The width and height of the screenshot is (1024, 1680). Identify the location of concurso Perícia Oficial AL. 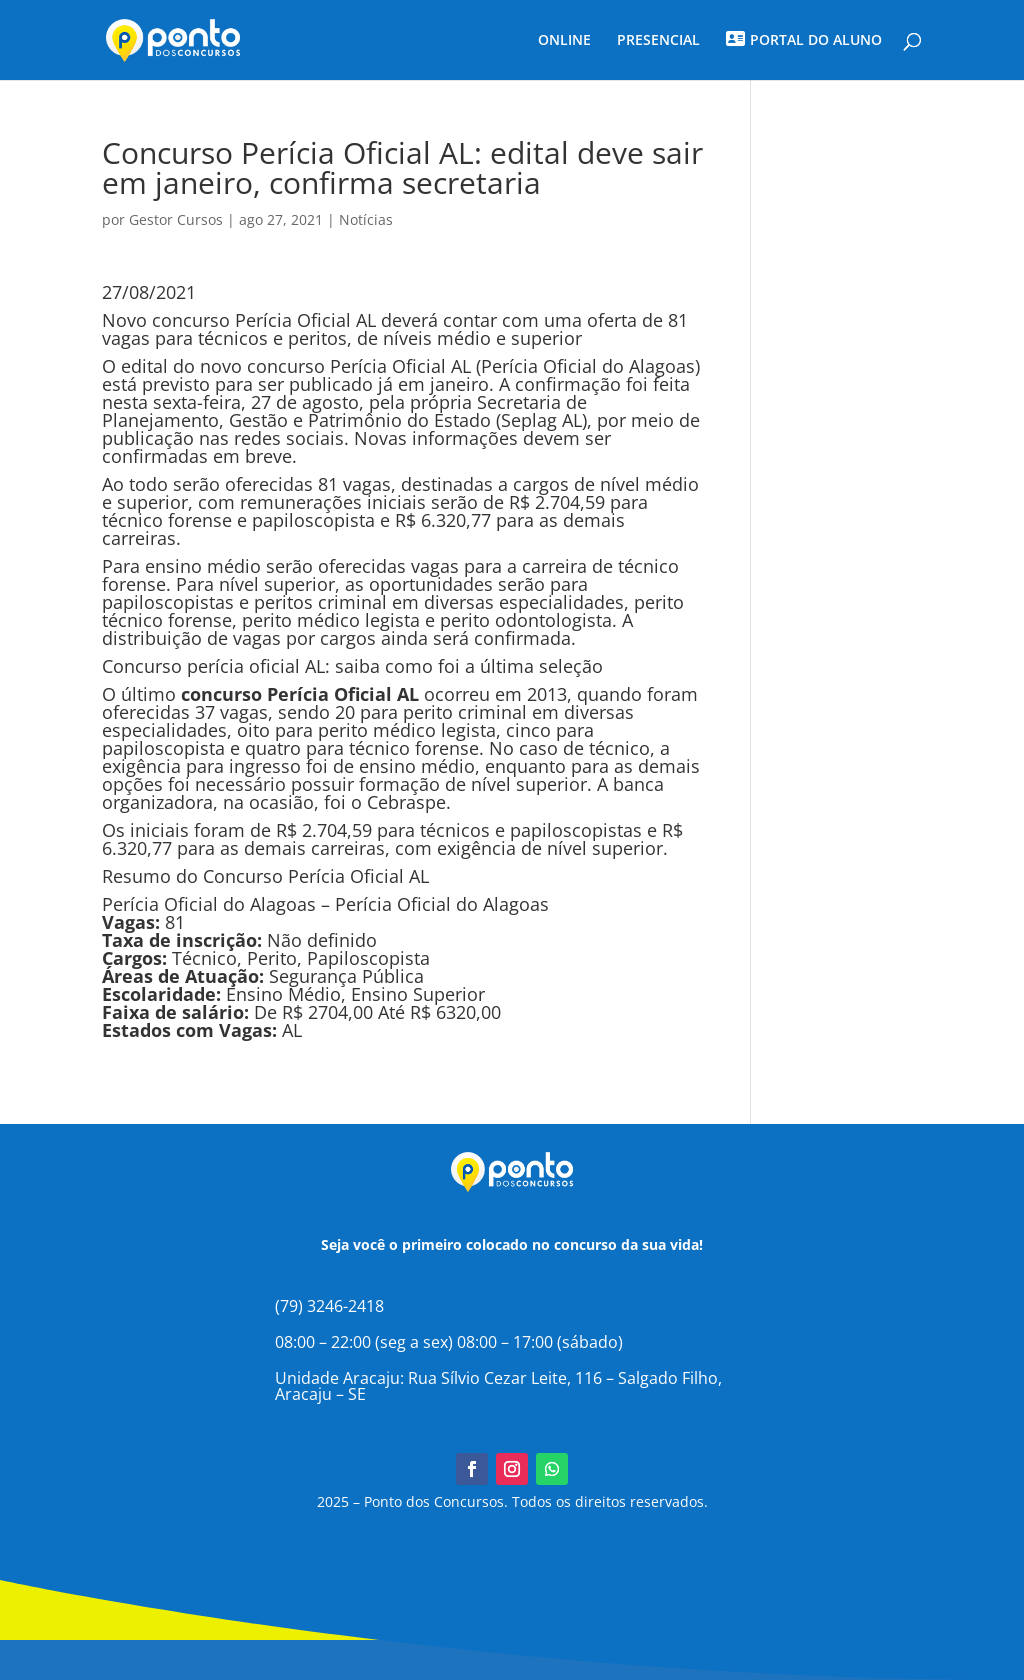
(359, 366).